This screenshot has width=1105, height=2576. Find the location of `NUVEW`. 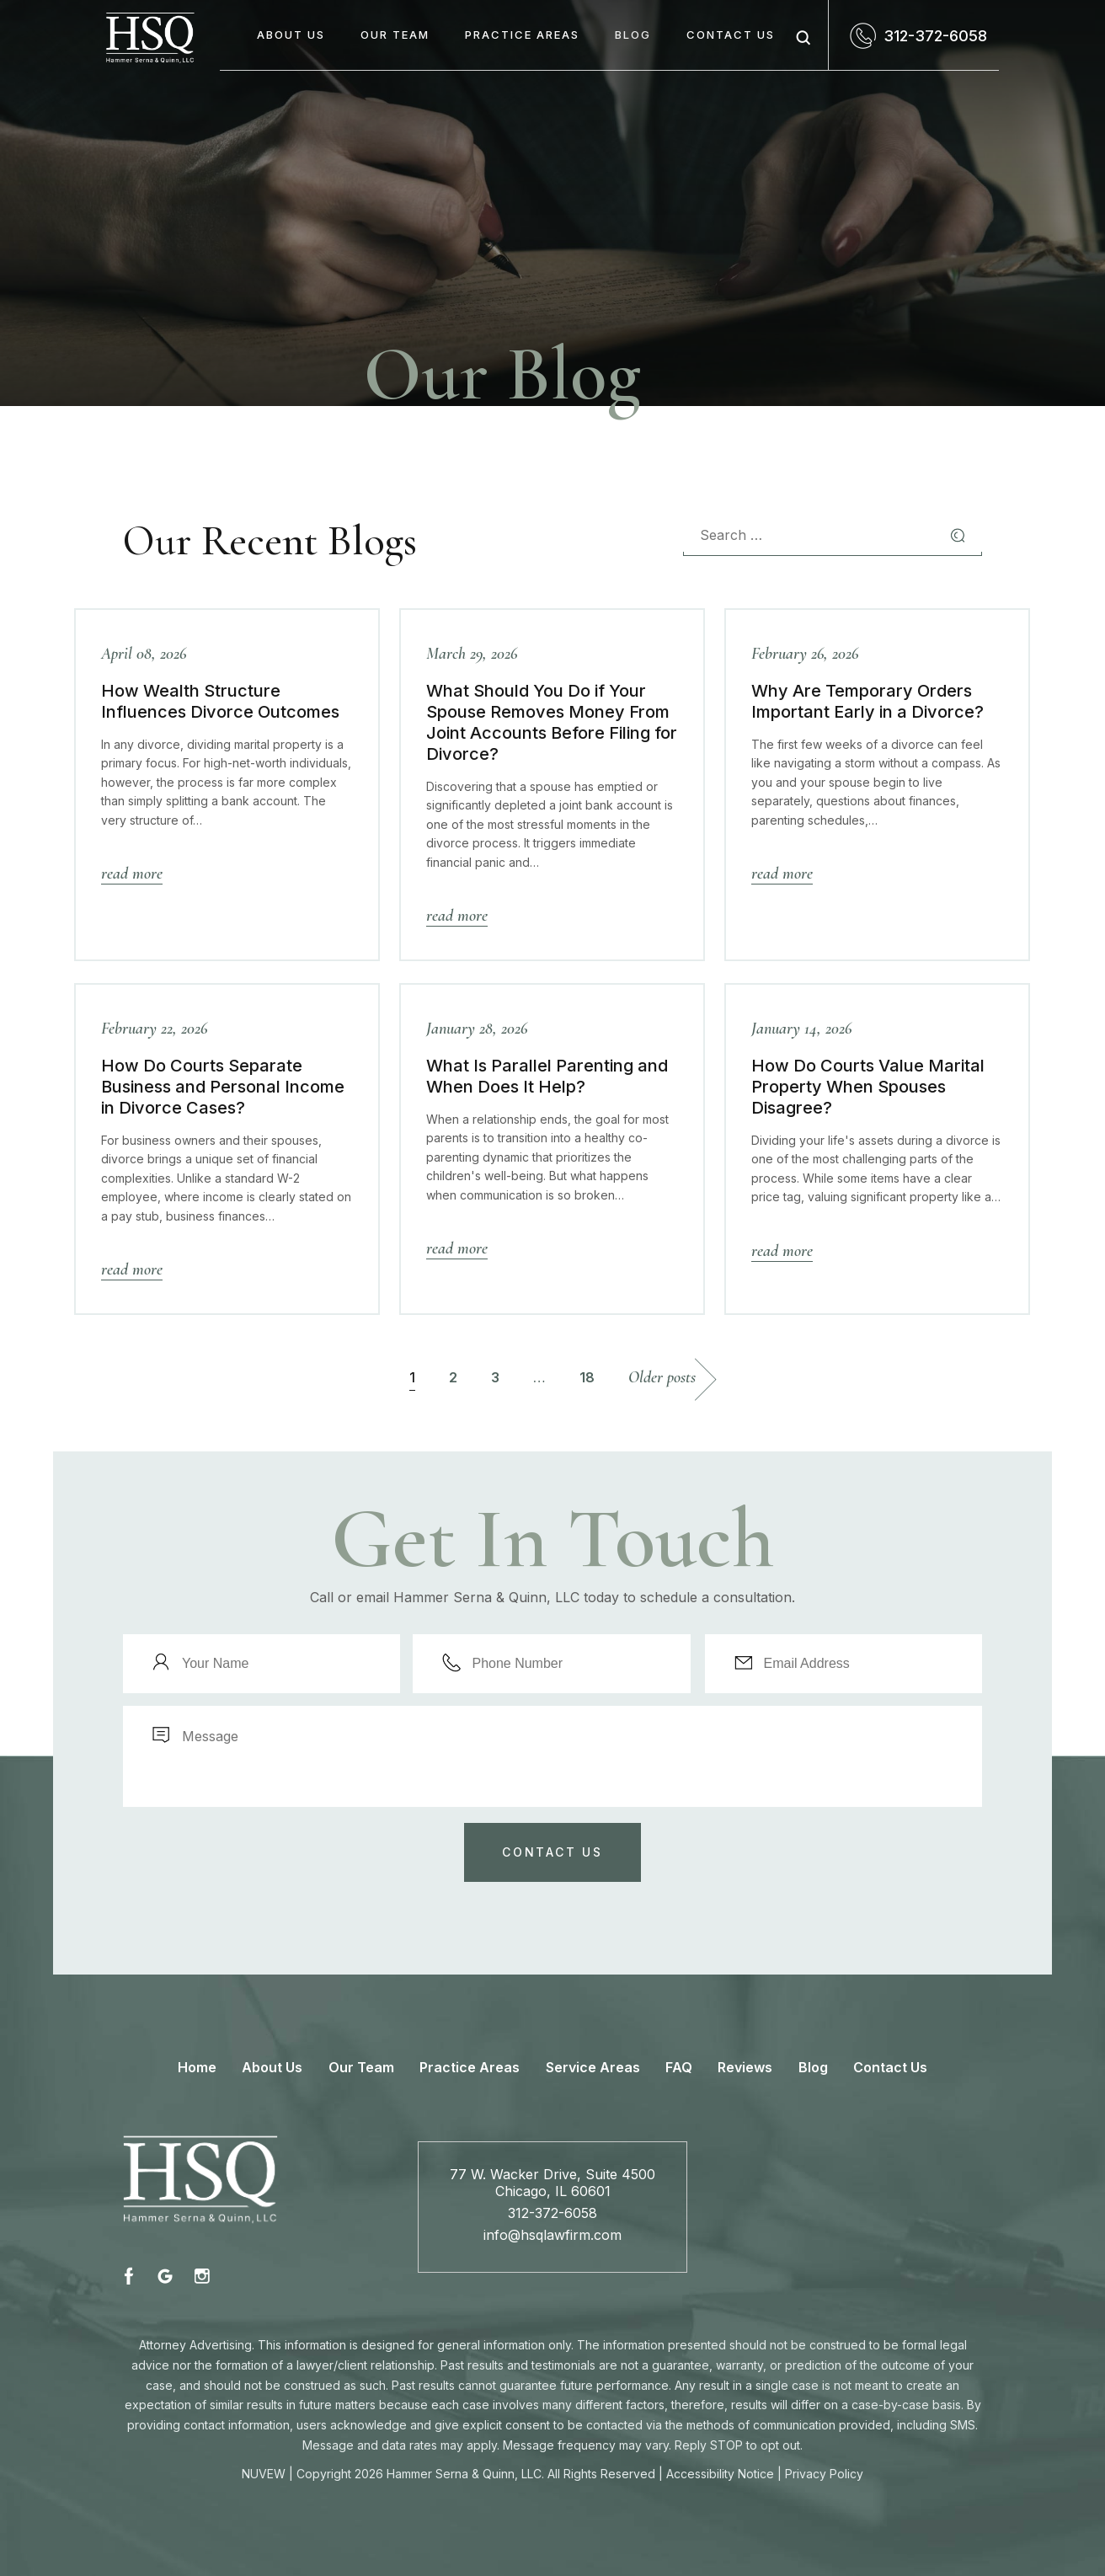

NUVEW is located at coordinates (264, 2473).